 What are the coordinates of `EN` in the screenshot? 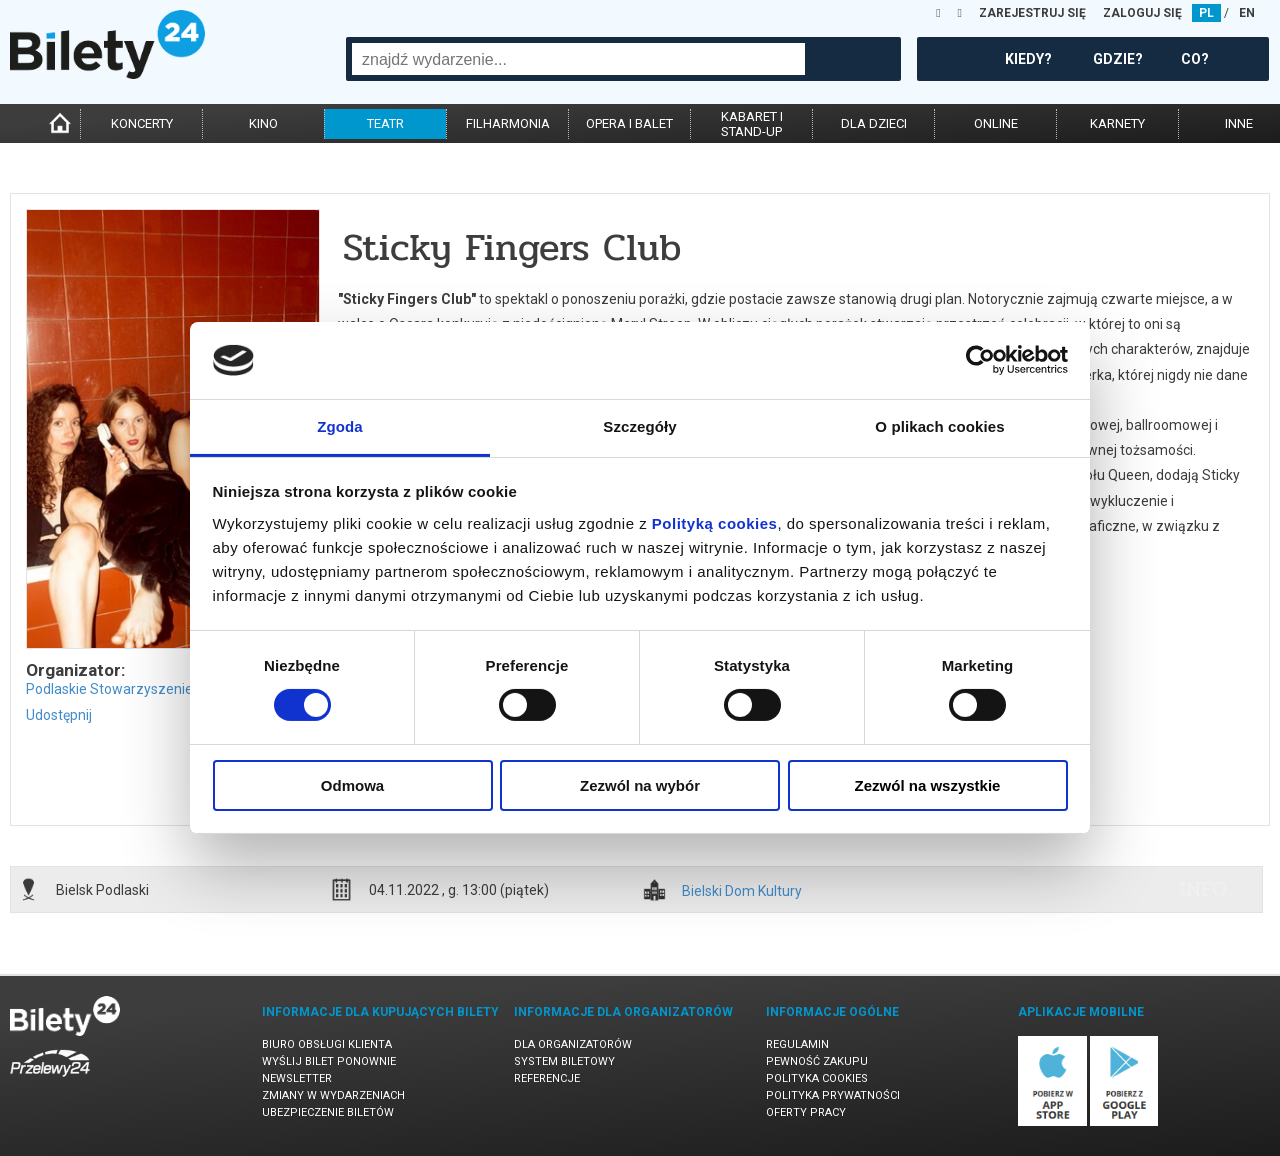 It's located at (1247, 13).